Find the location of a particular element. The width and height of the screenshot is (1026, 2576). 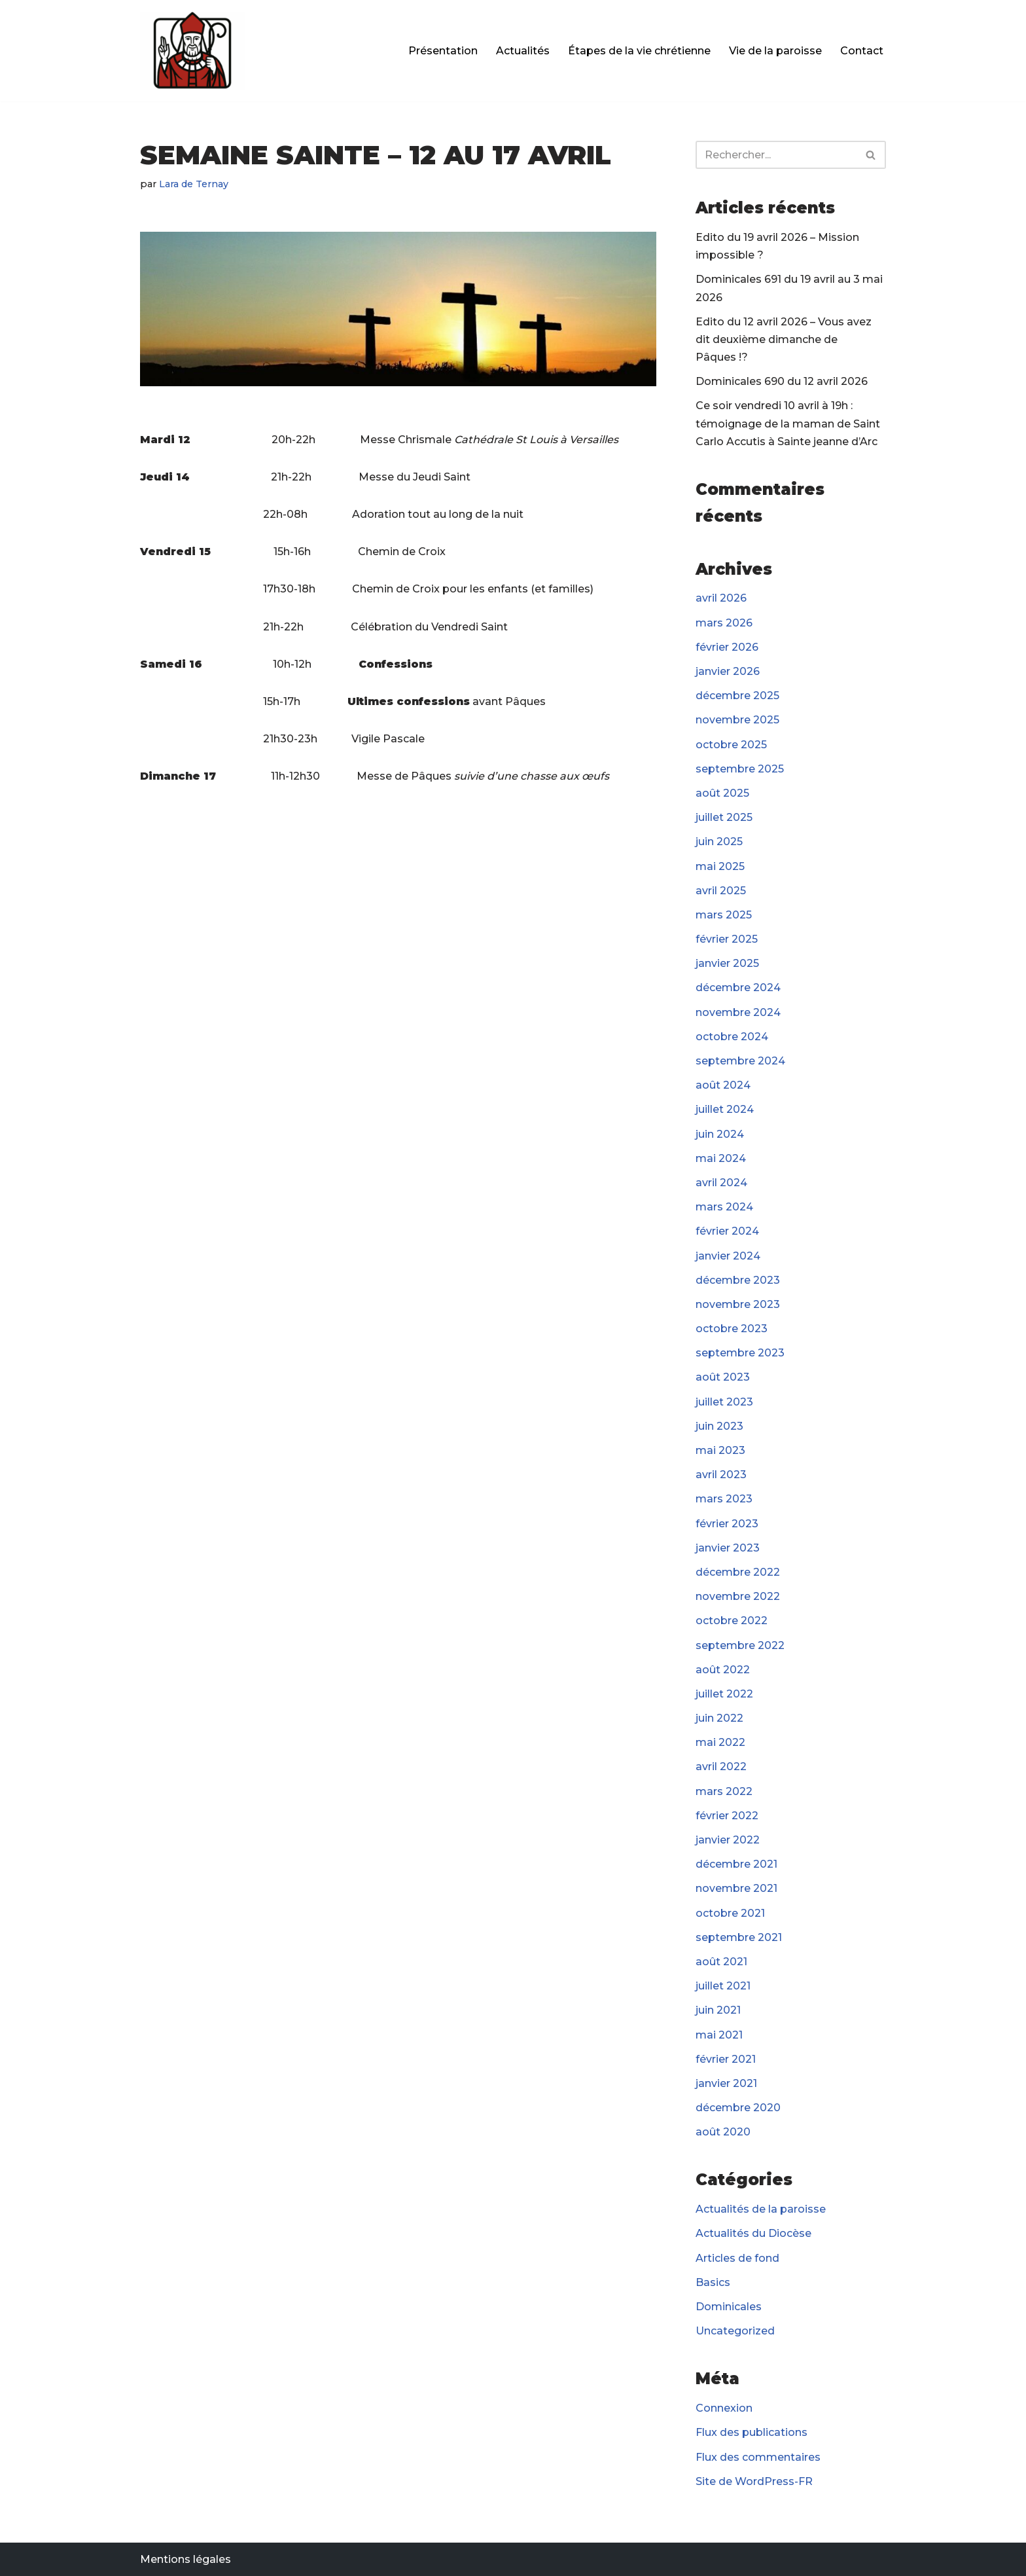

avril 2023 is located at coordinates (721, 1474).